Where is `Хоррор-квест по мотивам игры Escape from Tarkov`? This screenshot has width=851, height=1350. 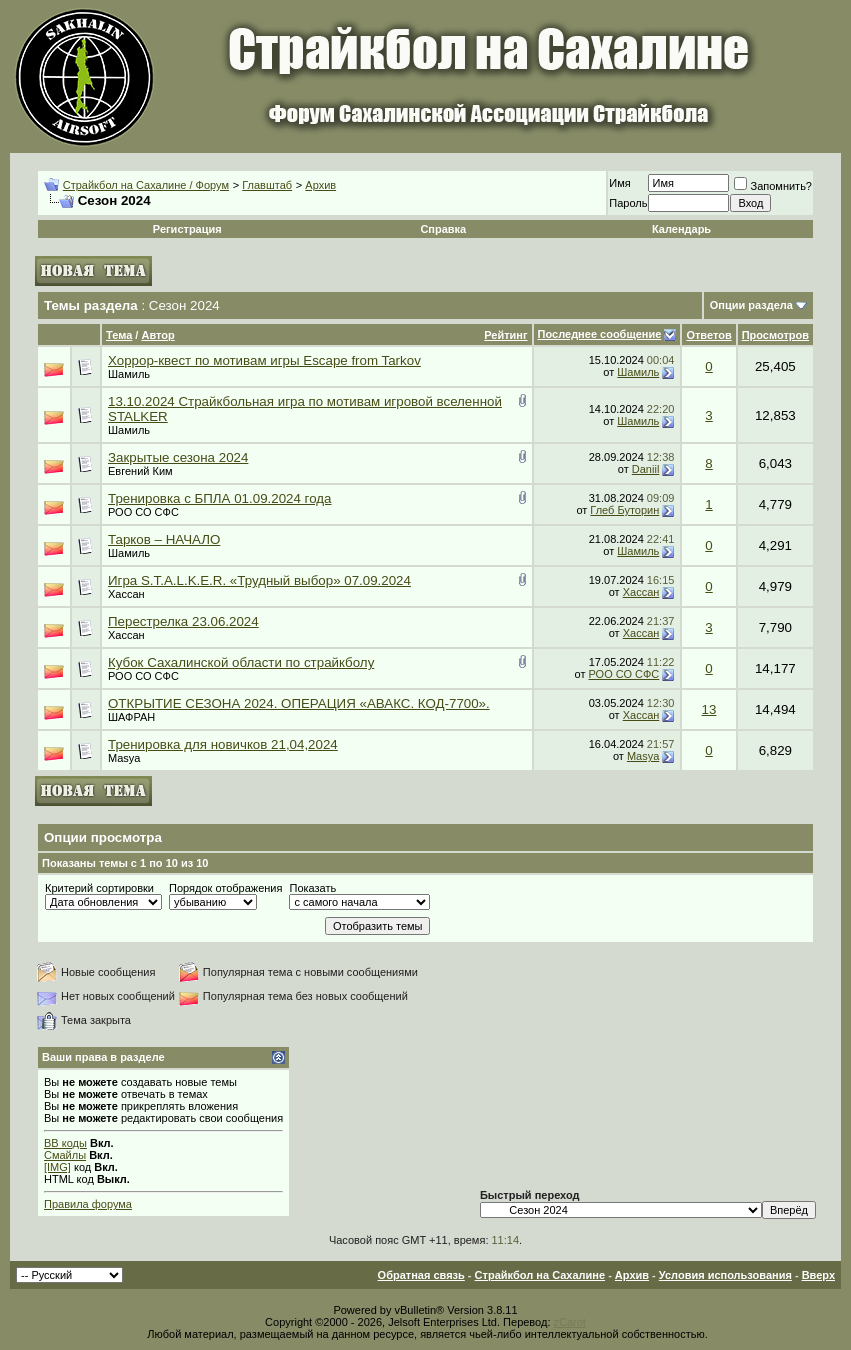
Хоррор-квест по мотивам игры Escape from Tarkov is located at coordinates (264, 360).